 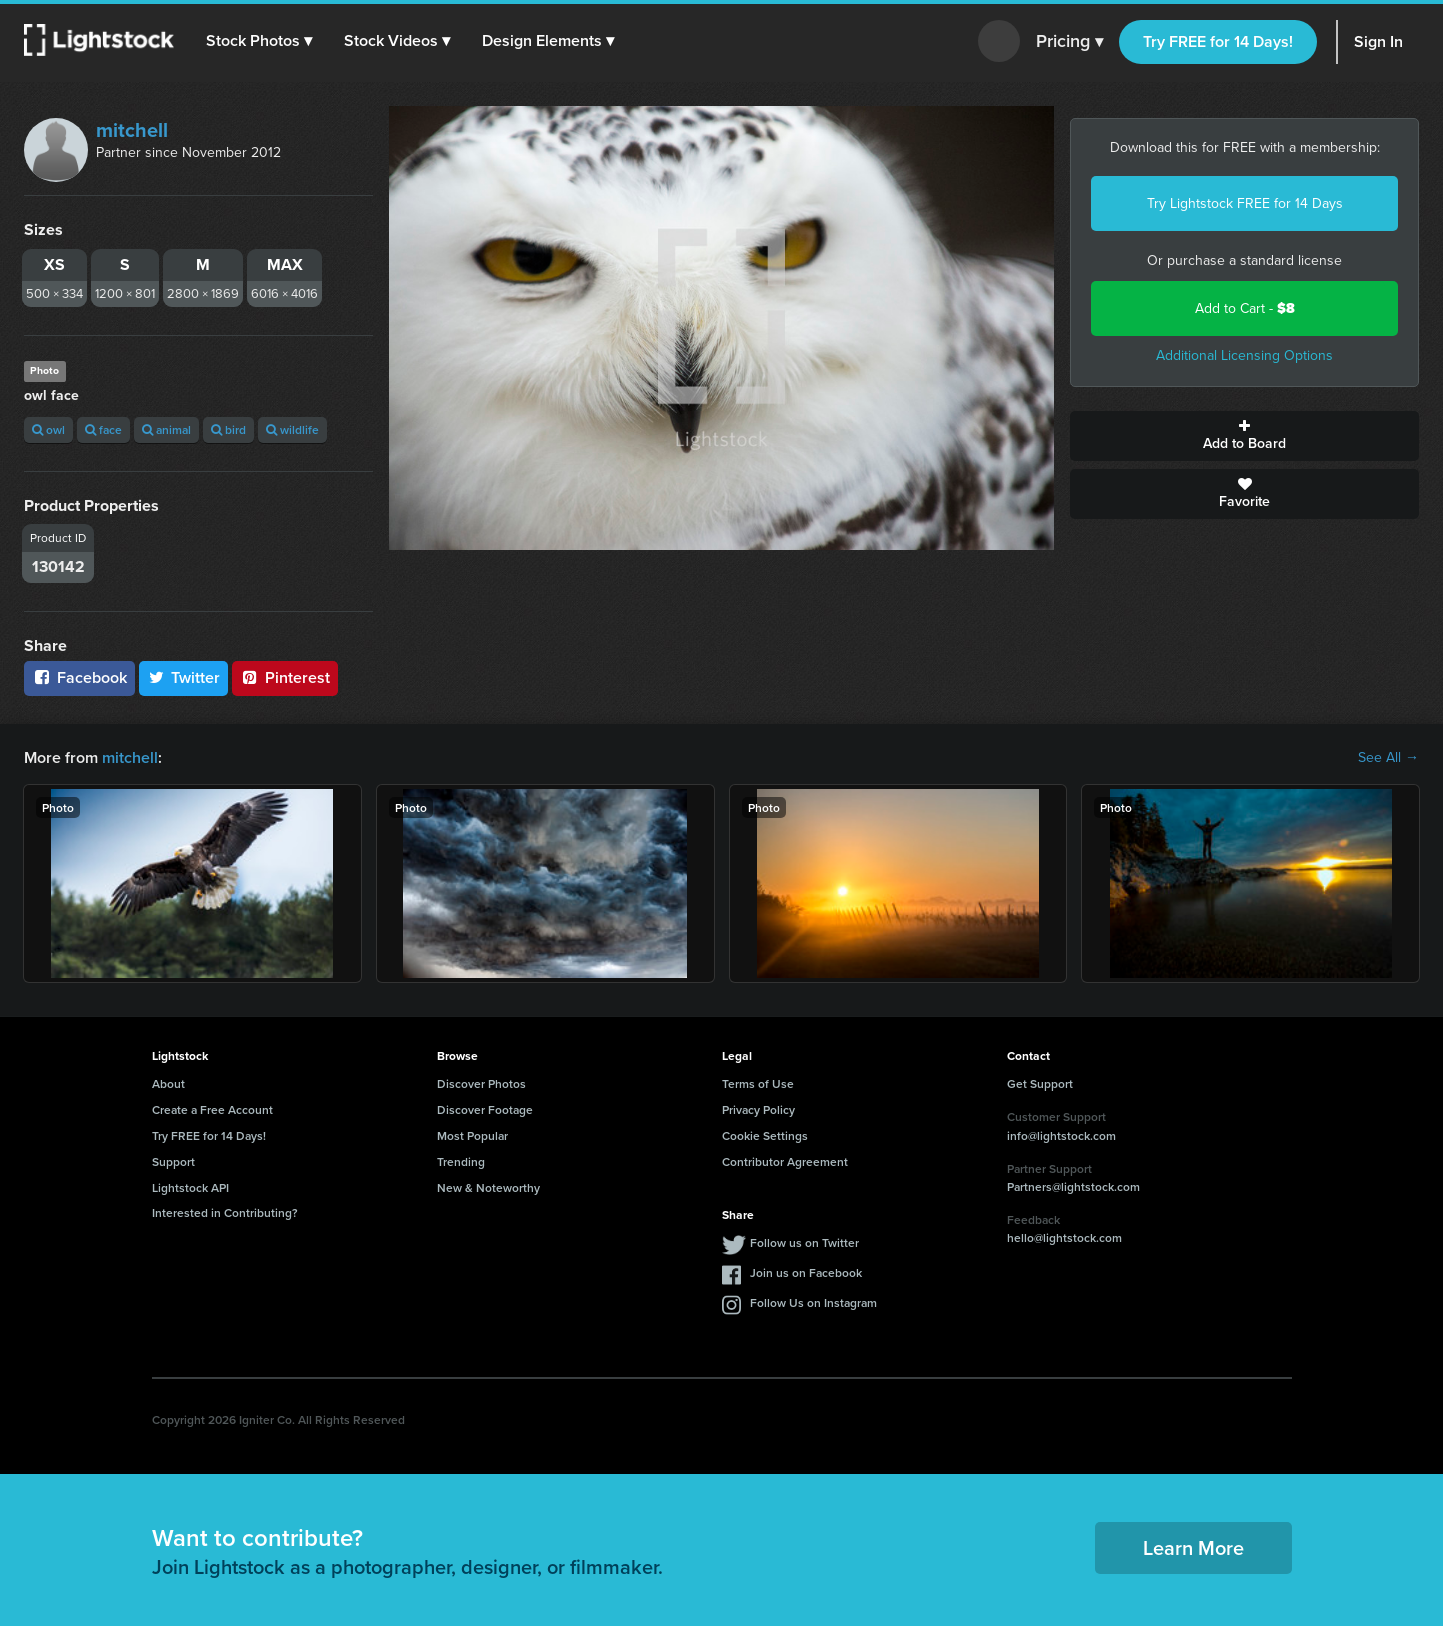 What do you see at coordinates (785, 1161) in the screenshot?
I see `Contributor Agreement` at bounding box center [785, 1161].